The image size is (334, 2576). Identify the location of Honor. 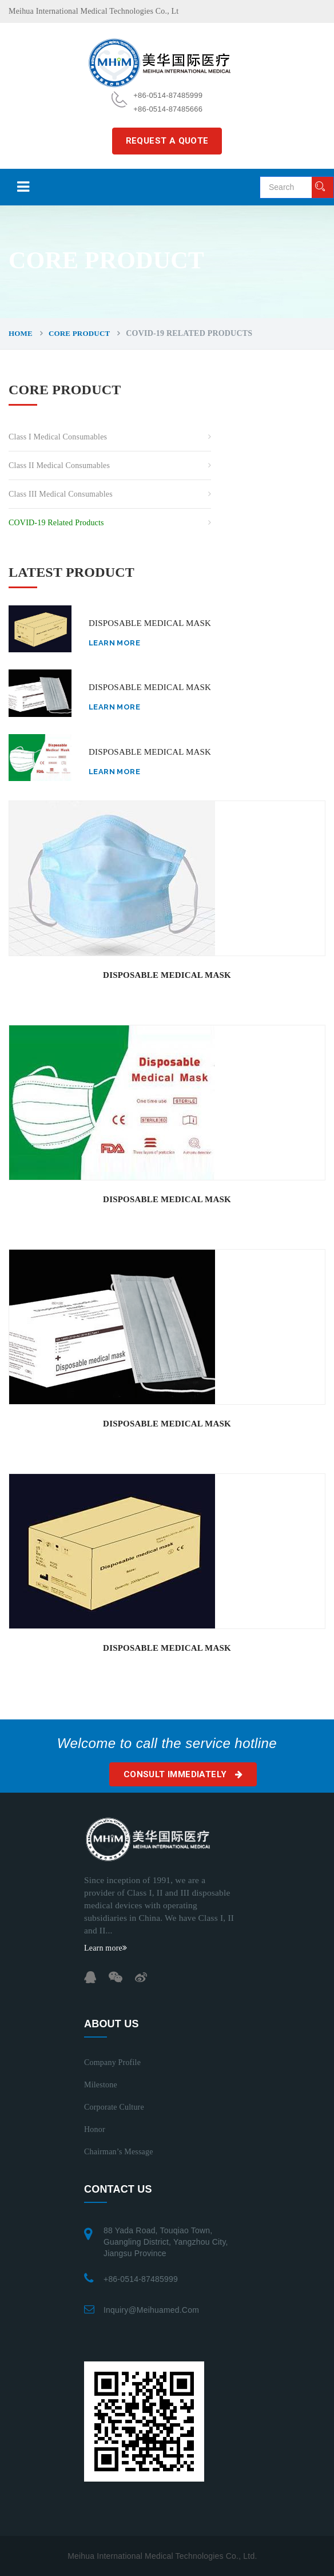
(94, 2129).